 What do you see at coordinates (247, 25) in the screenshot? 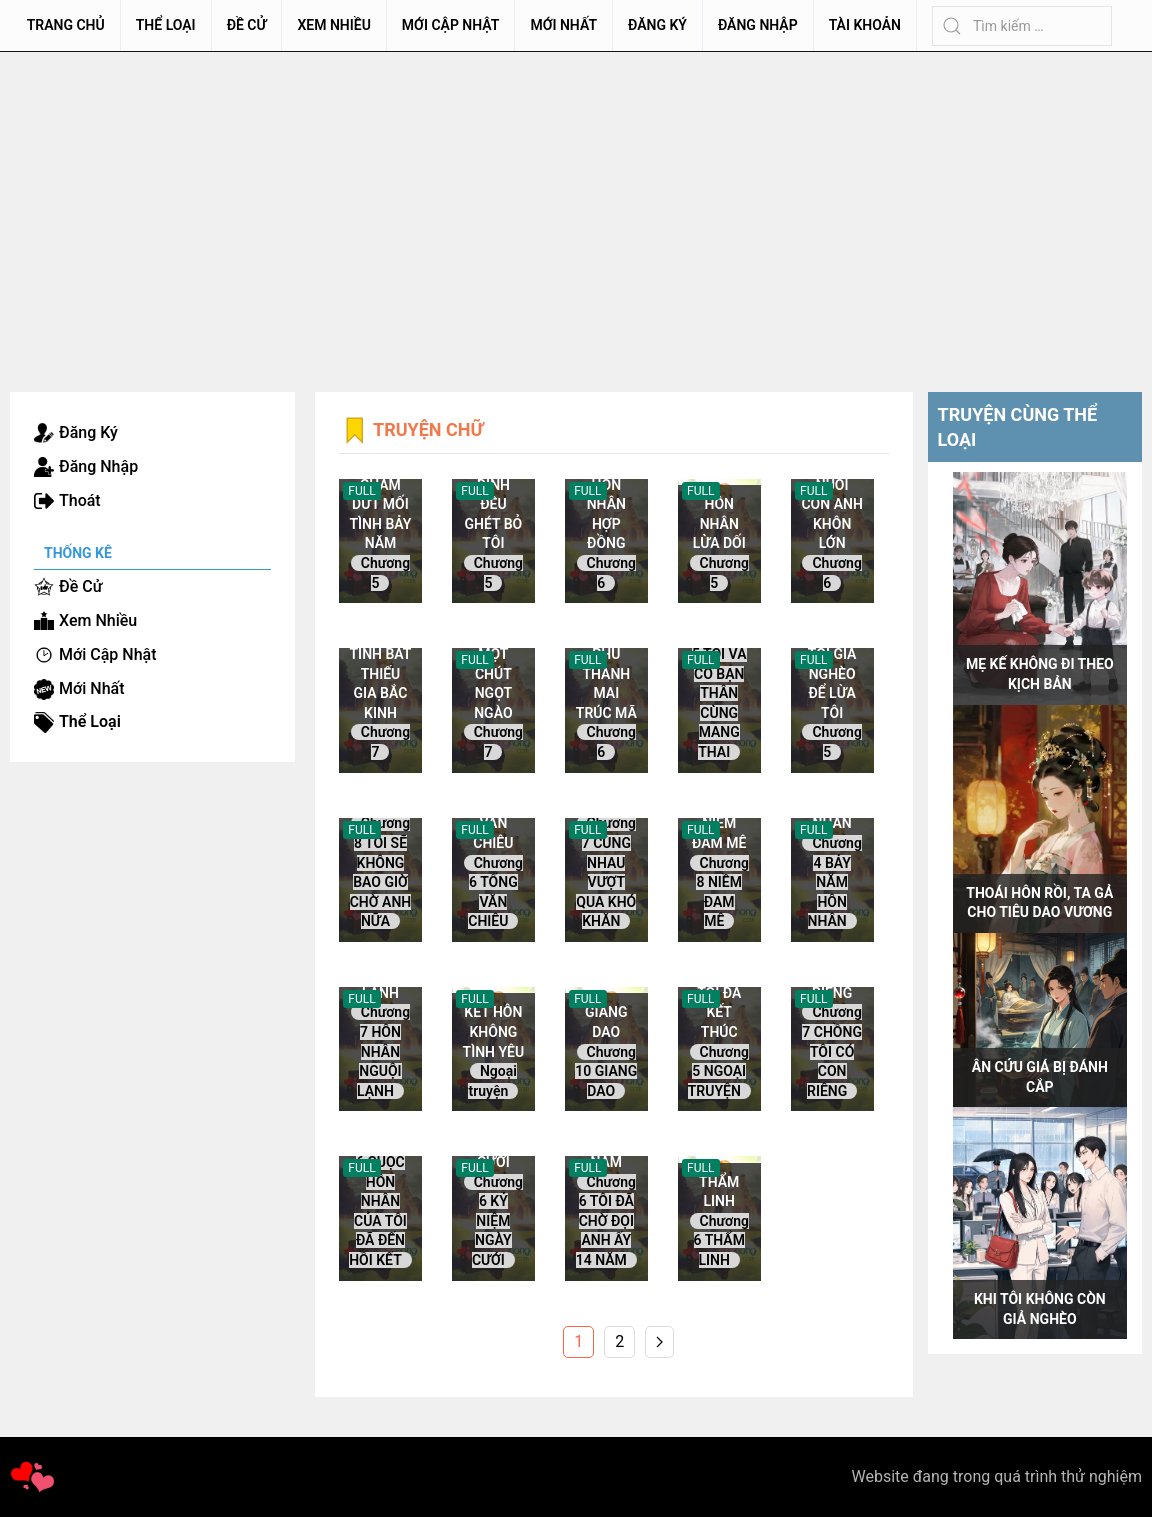
I see `Đề Cử` at bounding box center [247, 25].